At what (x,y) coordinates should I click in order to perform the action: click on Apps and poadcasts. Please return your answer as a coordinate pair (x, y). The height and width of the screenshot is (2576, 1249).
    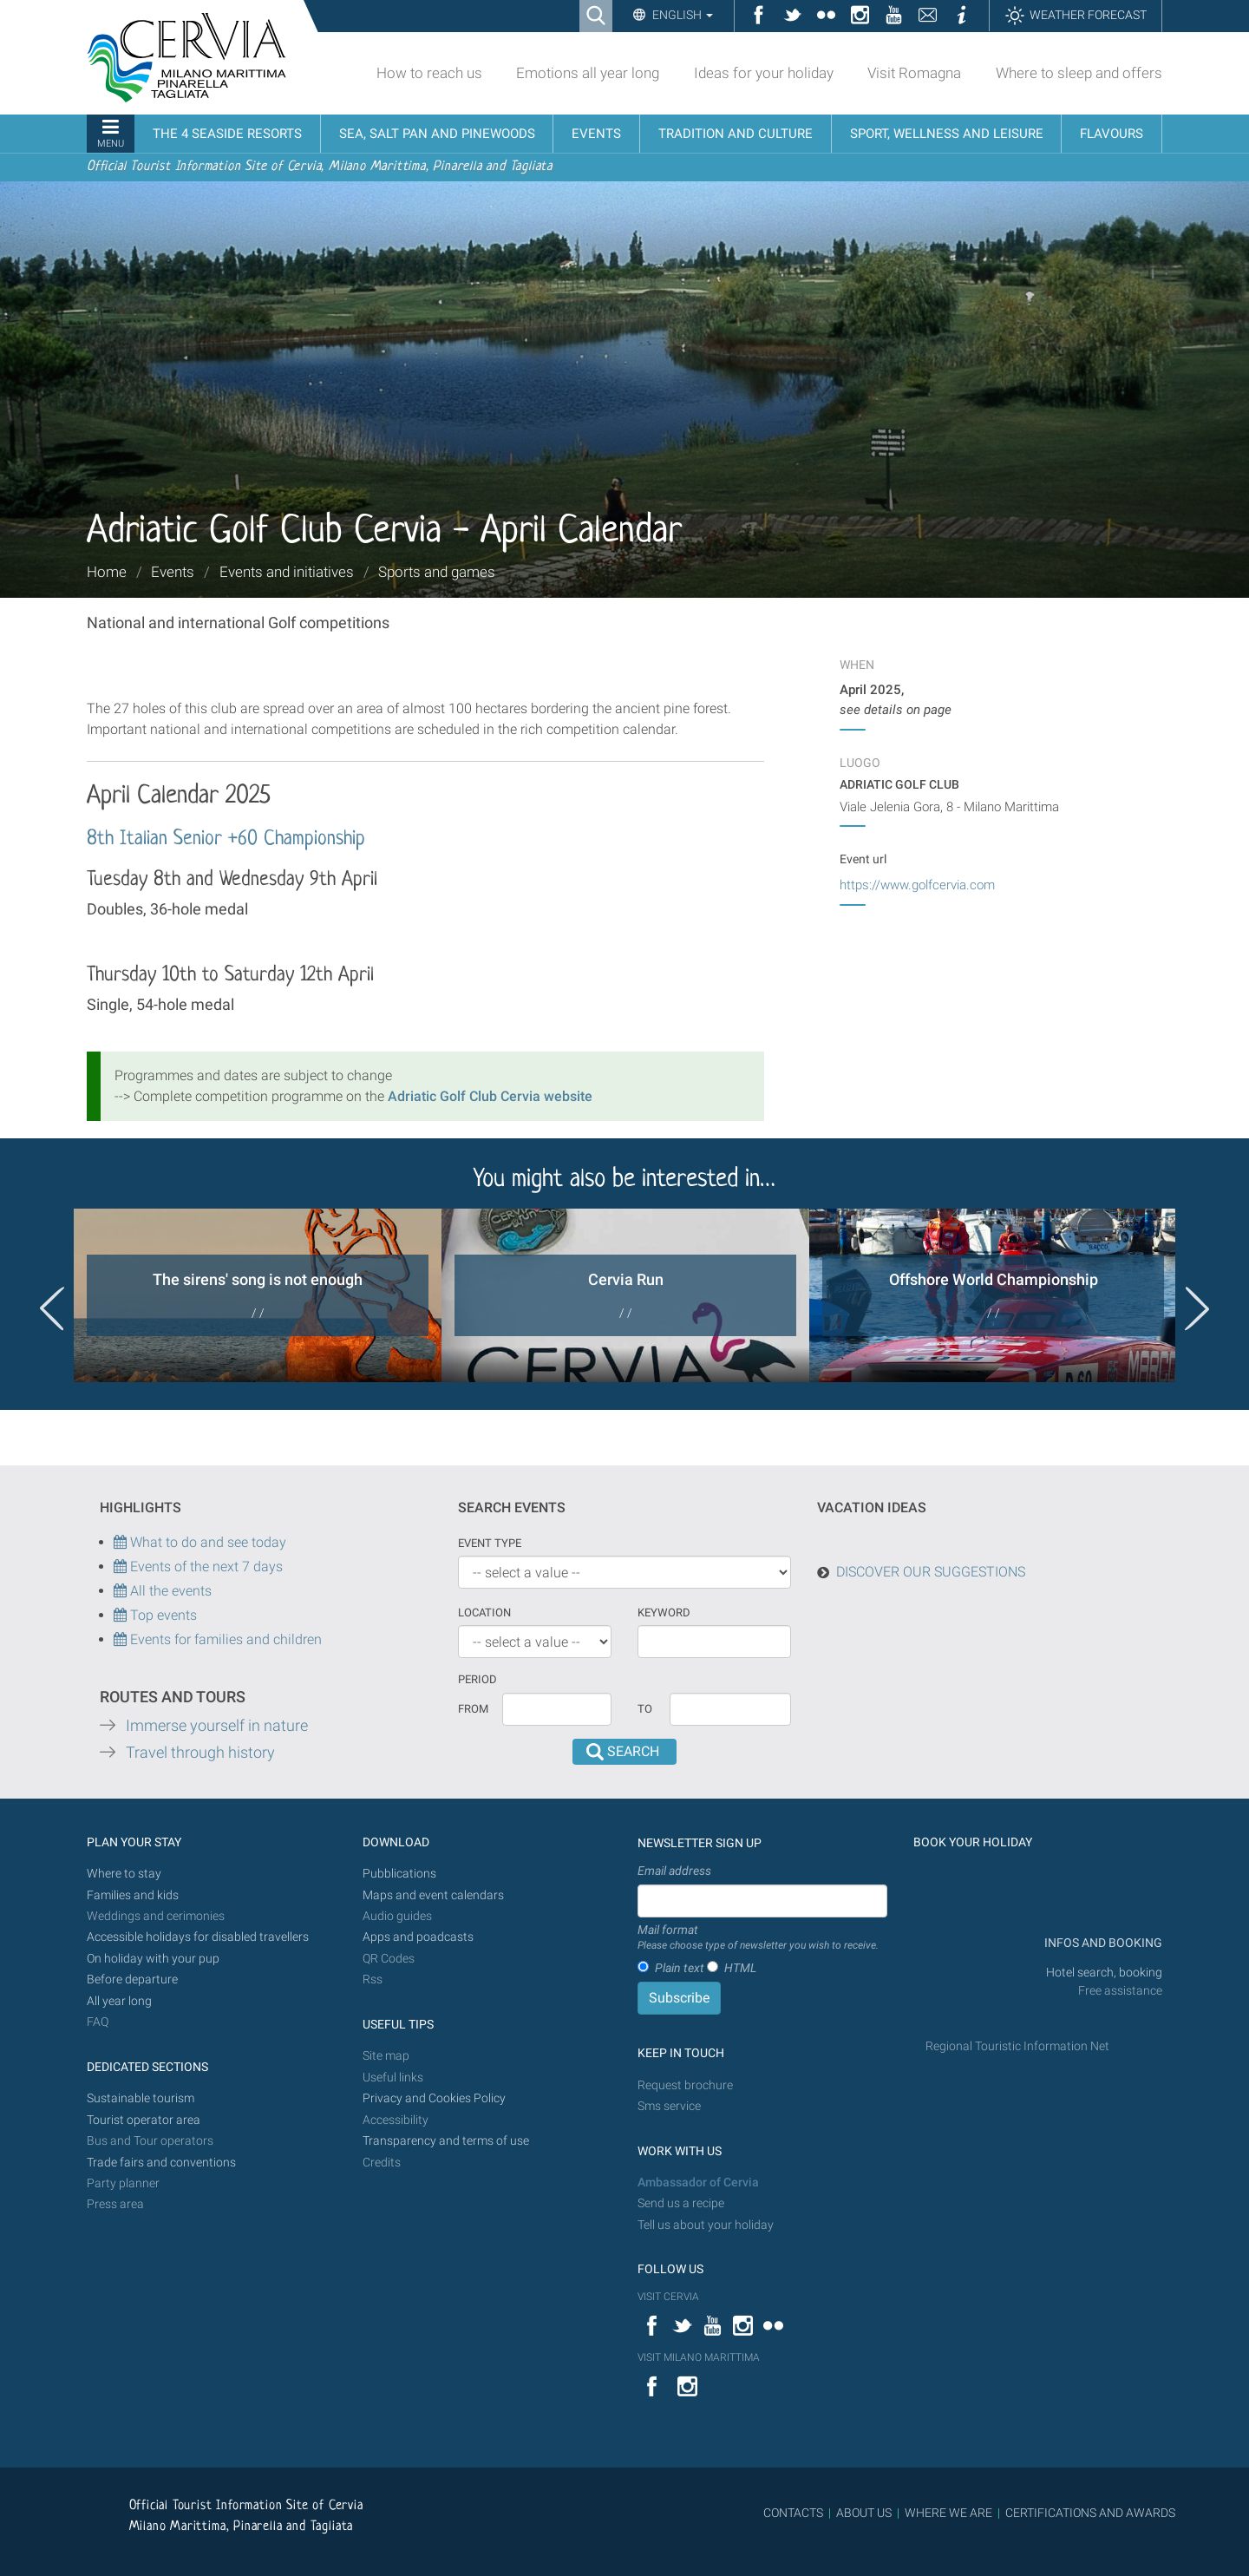
    Looking at the image, I should click on (418, 1937).